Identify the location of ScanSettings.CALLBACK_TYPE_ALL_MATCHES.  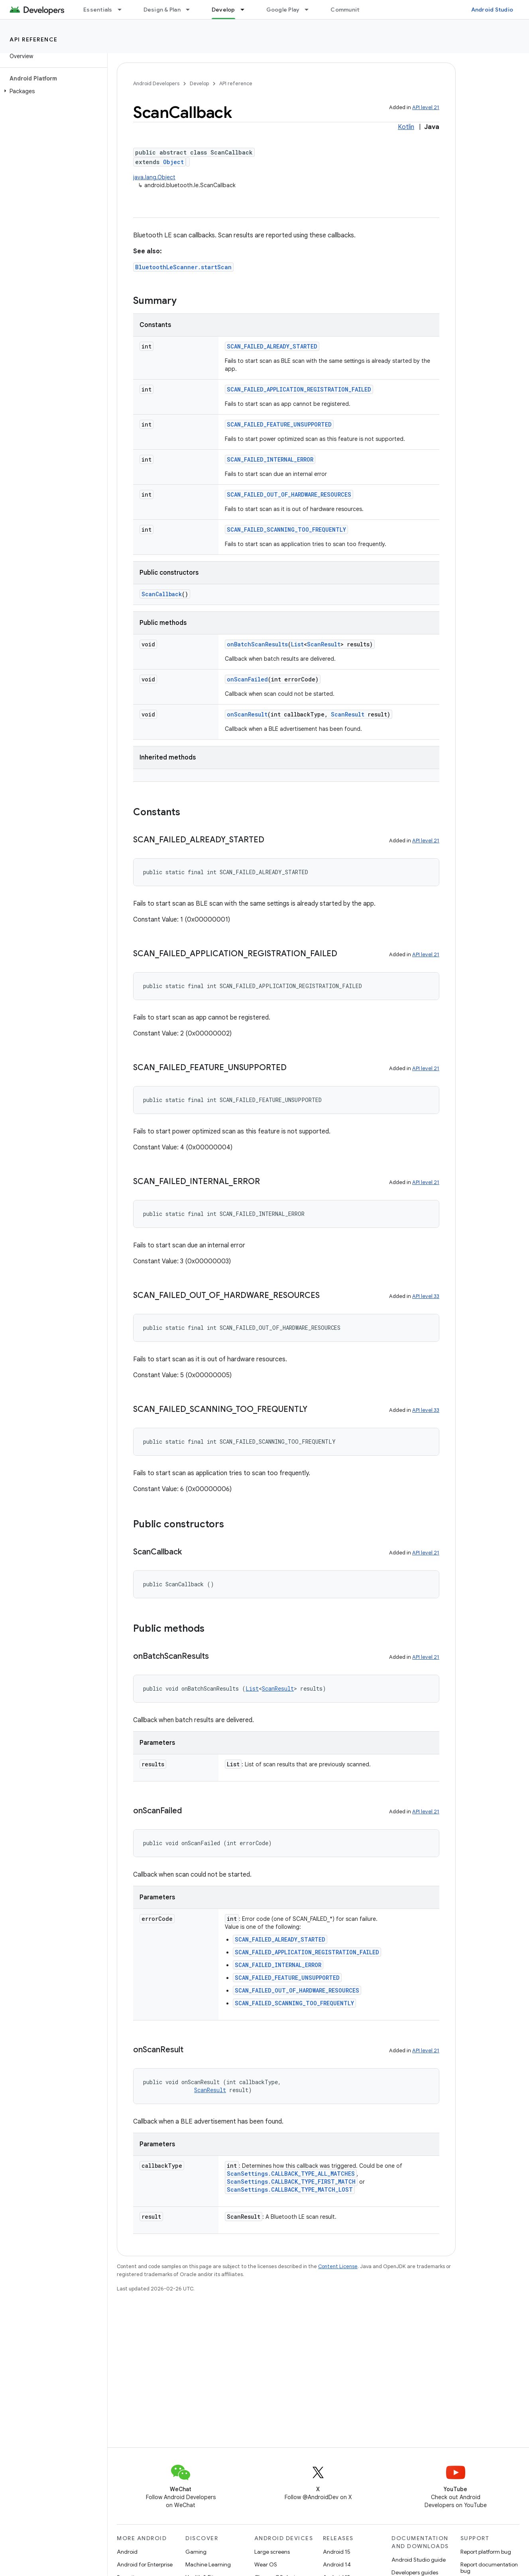
(291, 2173).